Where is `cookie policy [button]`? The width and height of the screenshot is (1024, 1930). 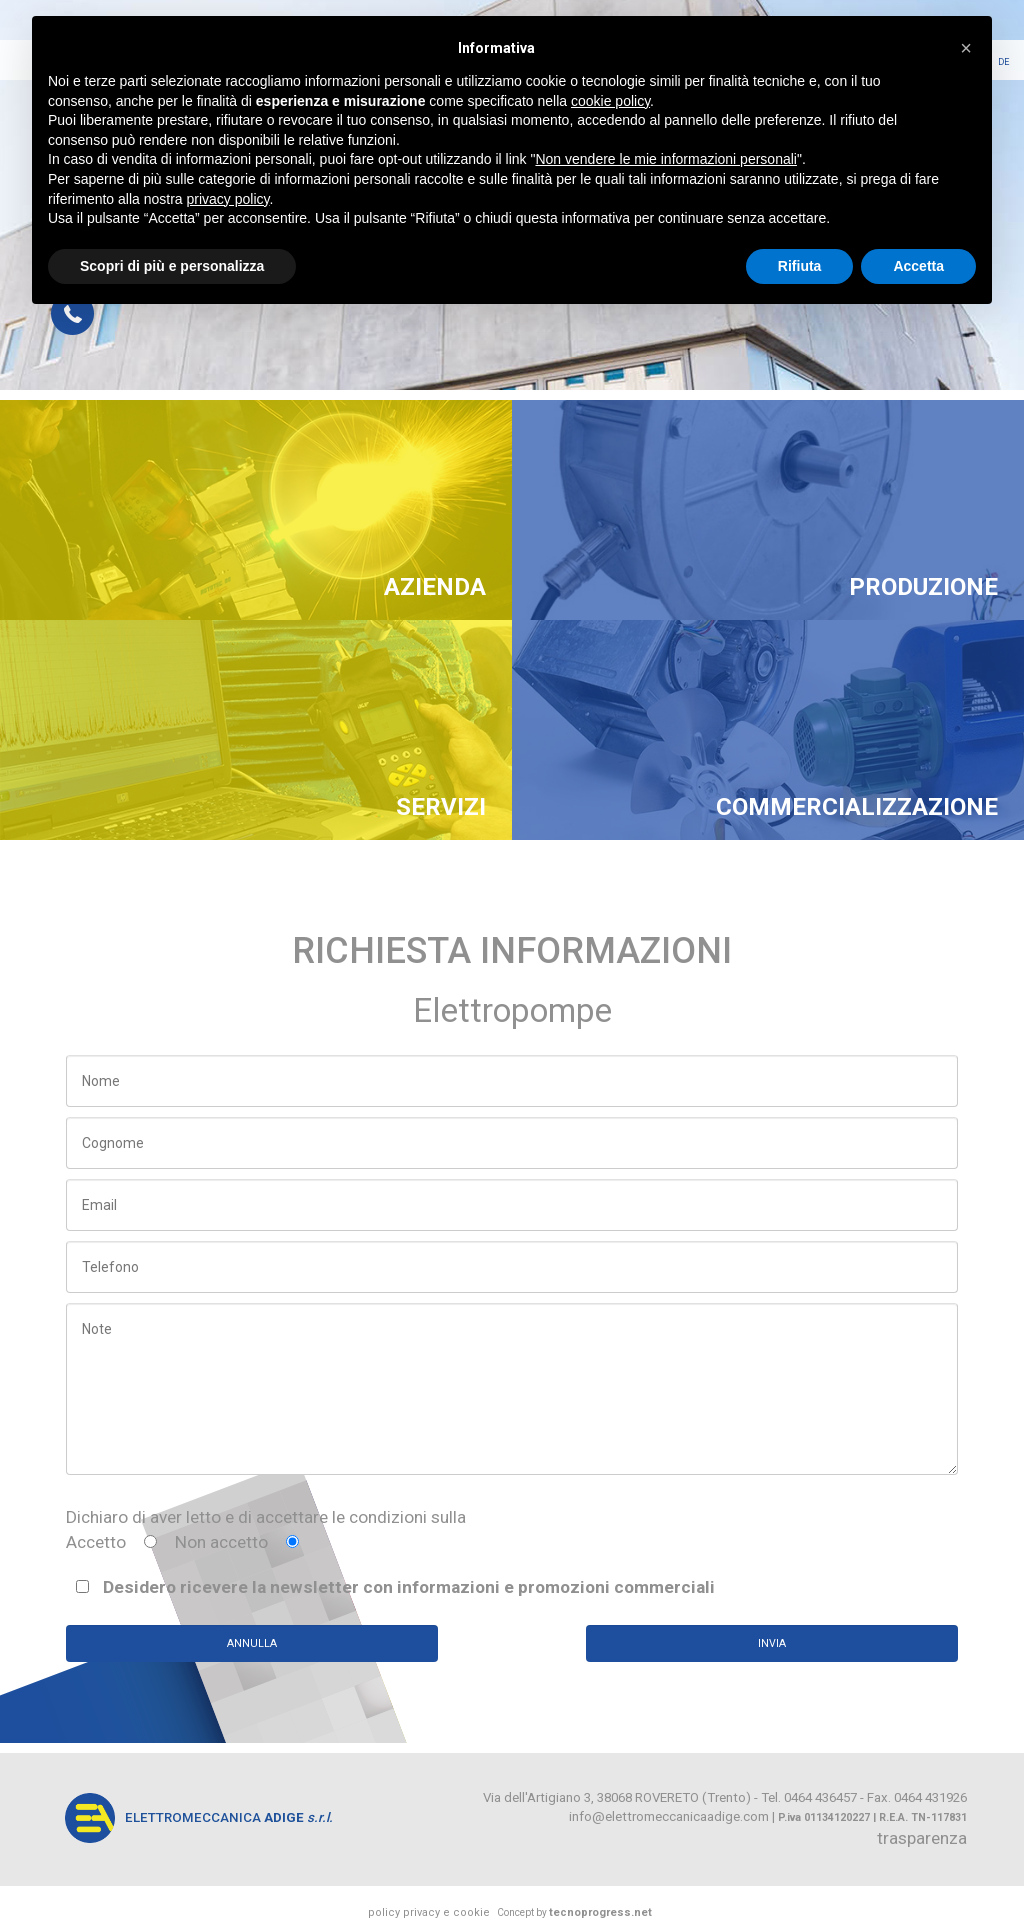
cookie policy [button] is located at coordinates (610, 101).